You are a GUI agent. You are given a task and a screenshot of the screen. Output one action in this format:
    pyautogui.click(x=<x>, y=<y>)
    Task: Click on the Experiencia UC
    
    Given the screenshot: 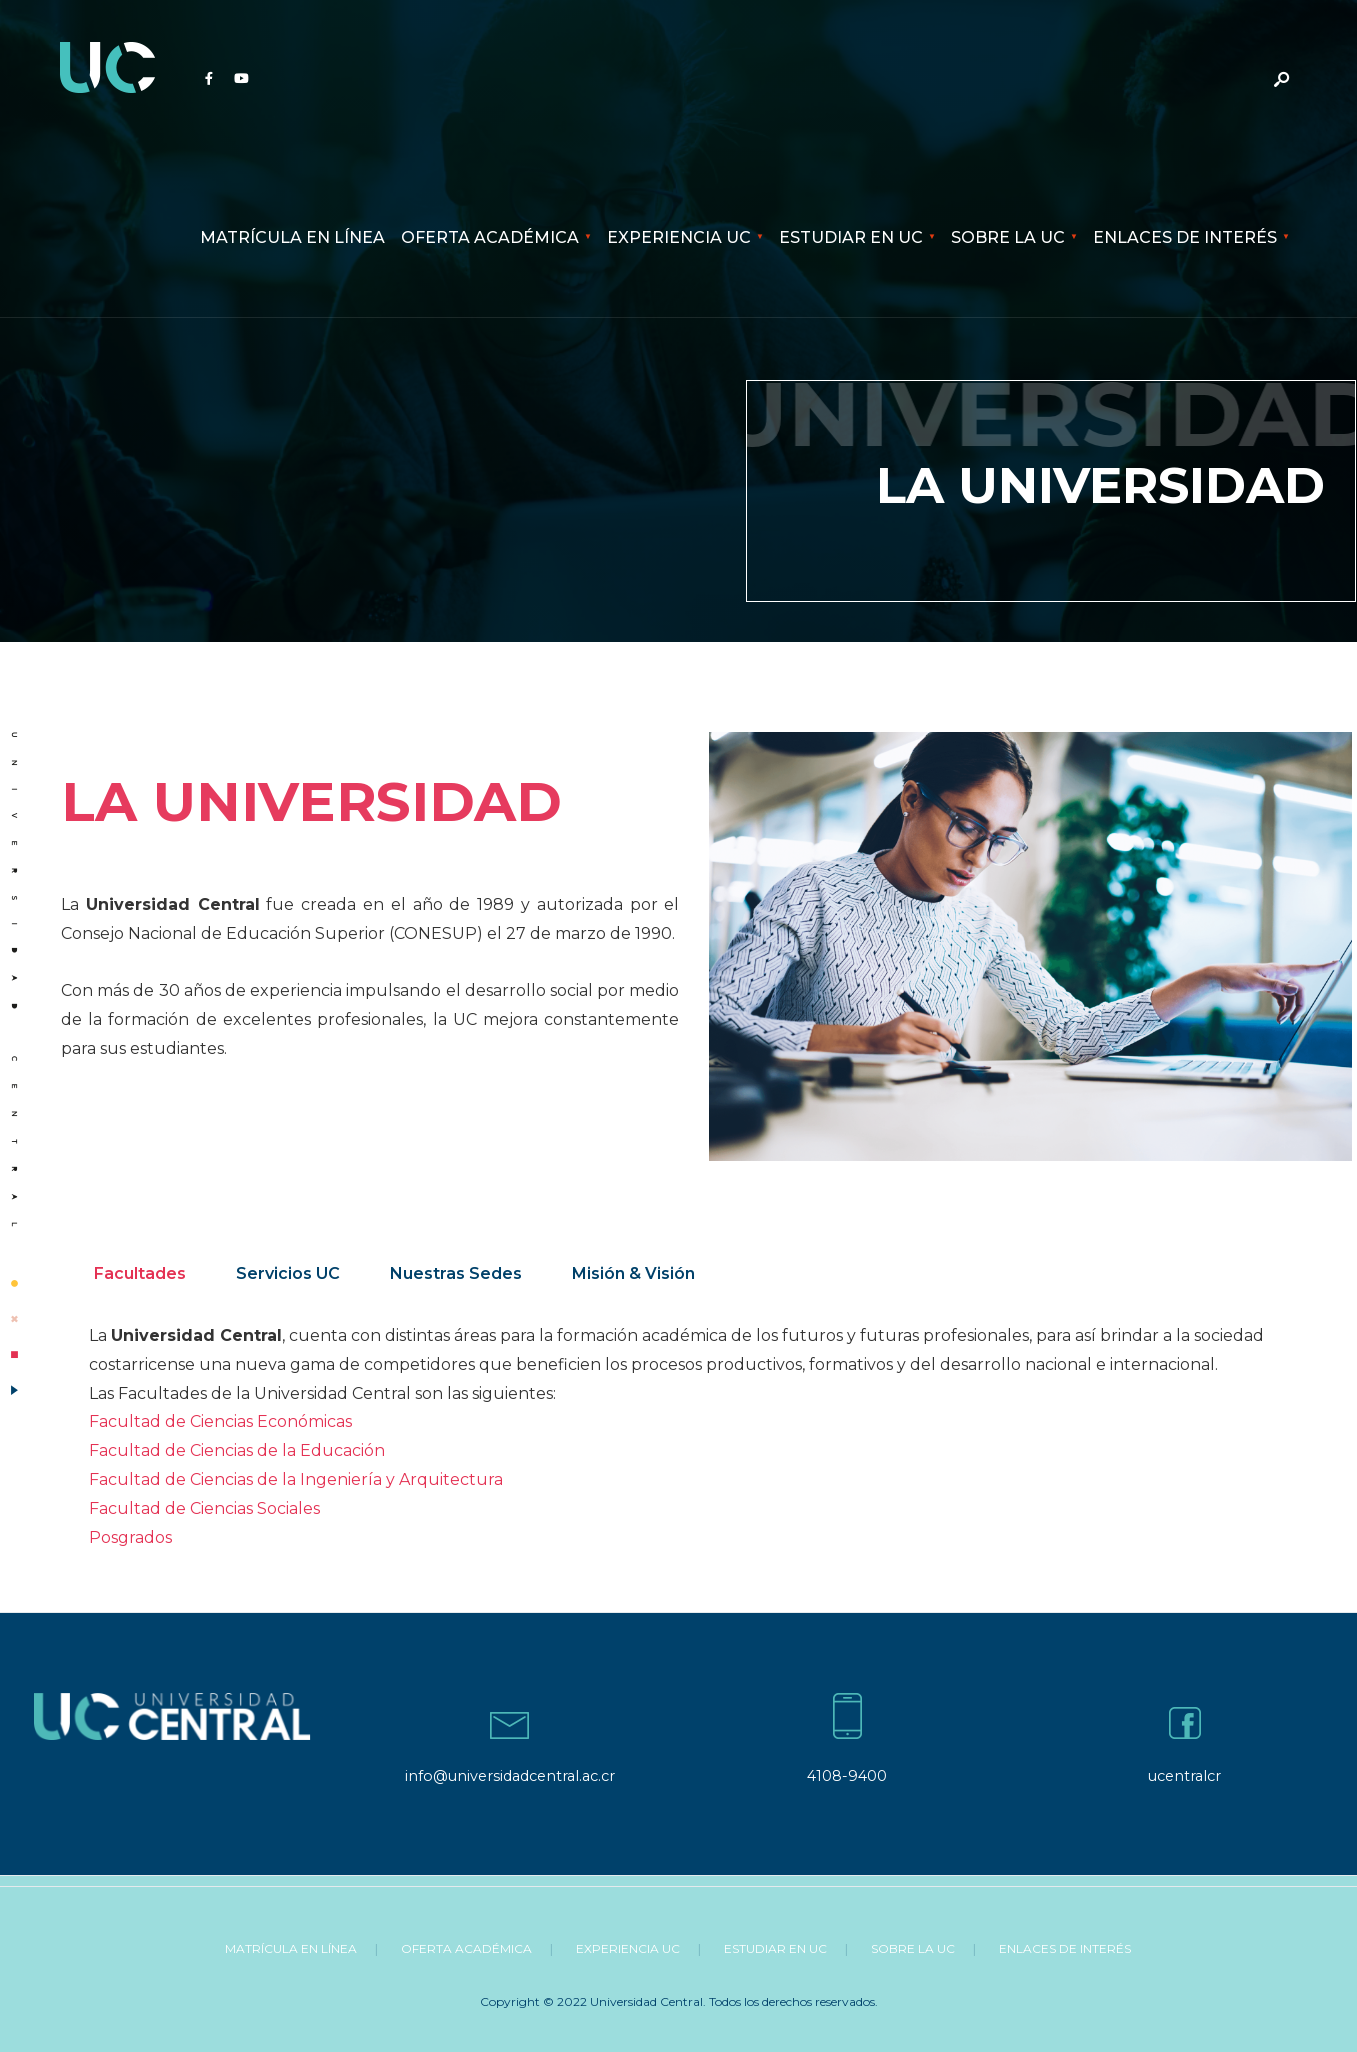 What is the action you would take?
    pyautogui.click(x=679, y=237)
    